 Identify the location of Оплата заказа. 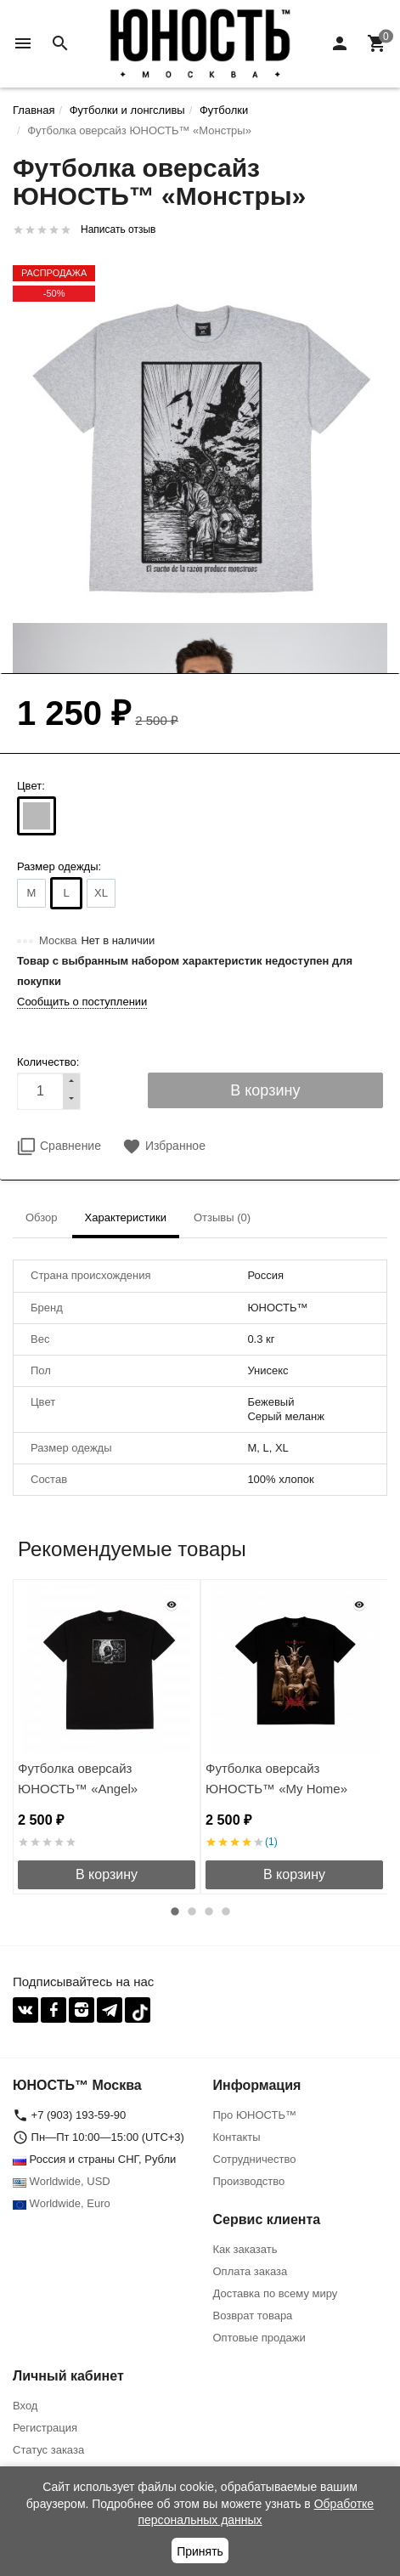
(250, 2271).